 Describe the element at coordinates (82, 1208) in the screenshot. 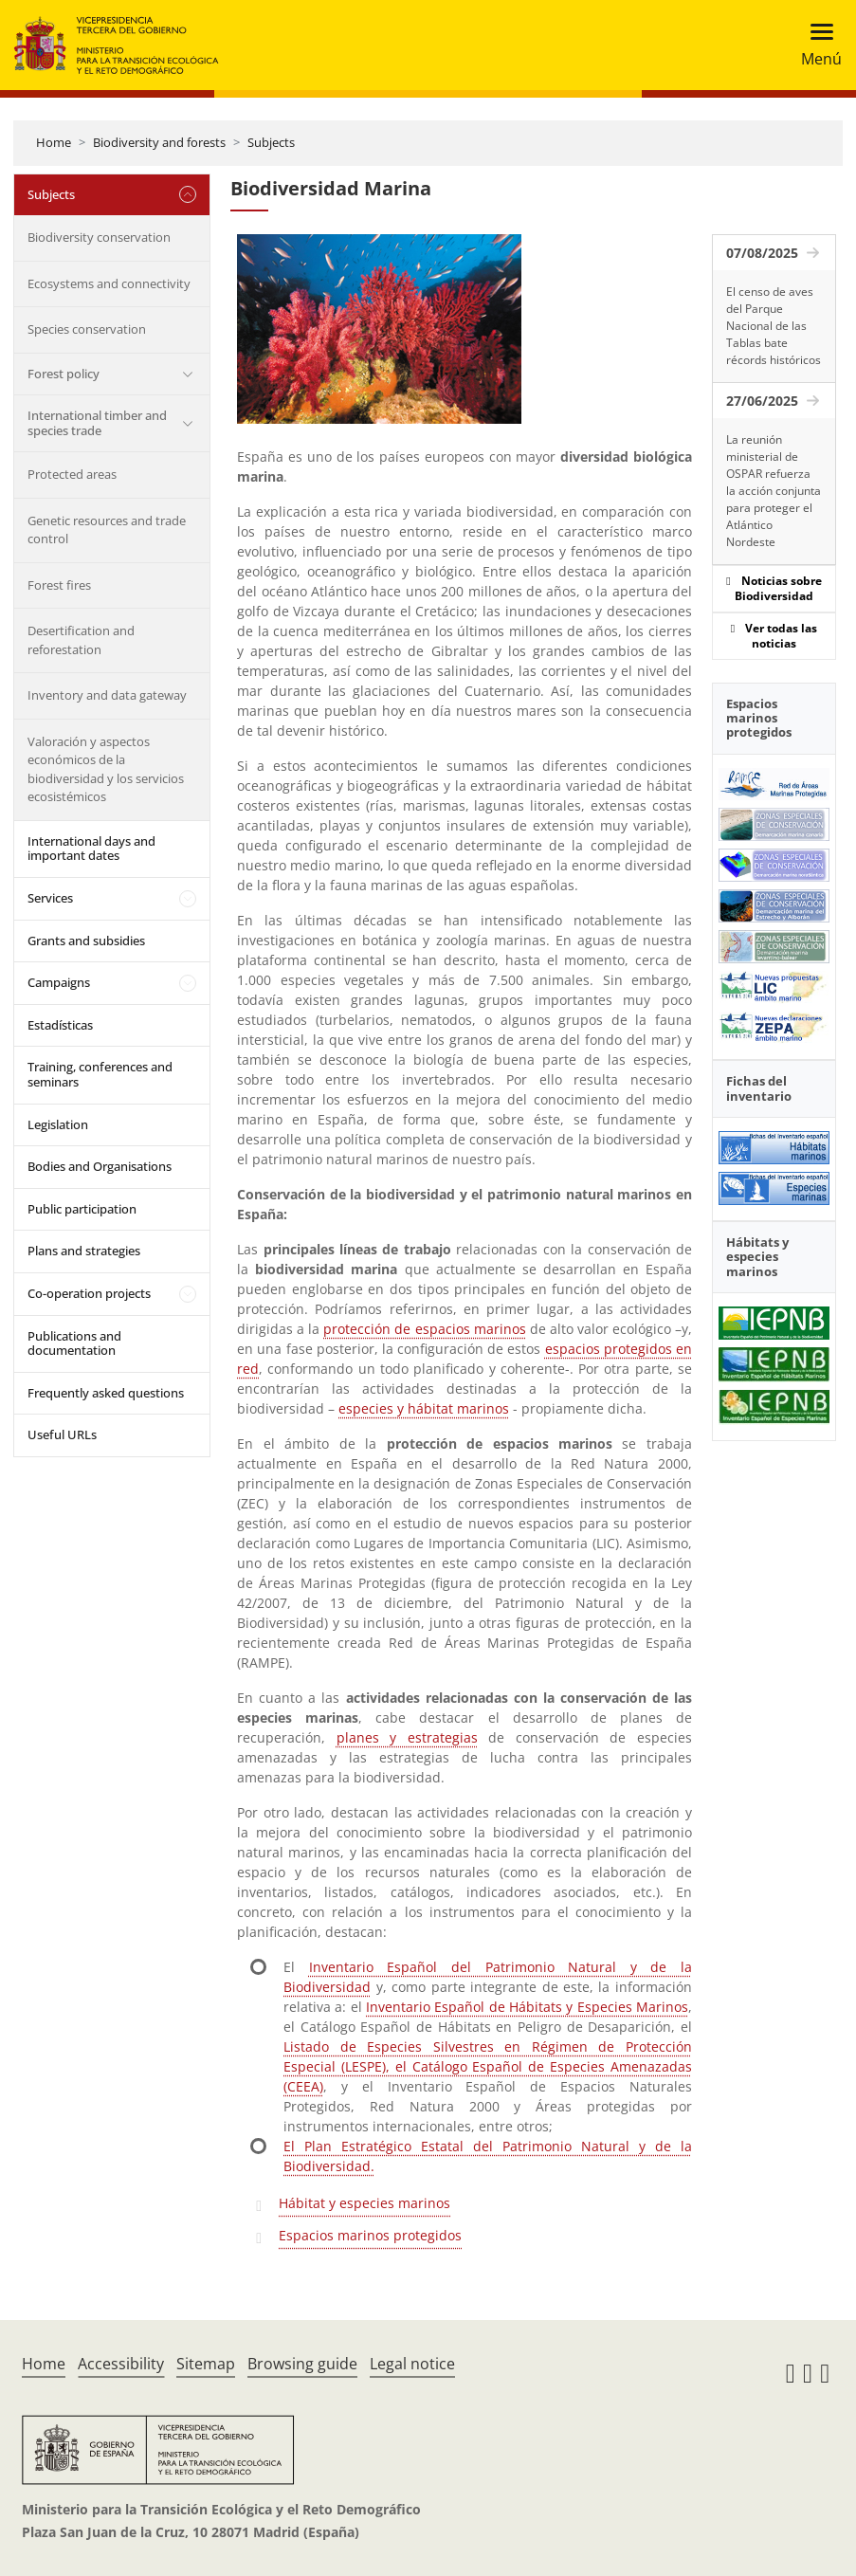

I see `Public participation` at that location.